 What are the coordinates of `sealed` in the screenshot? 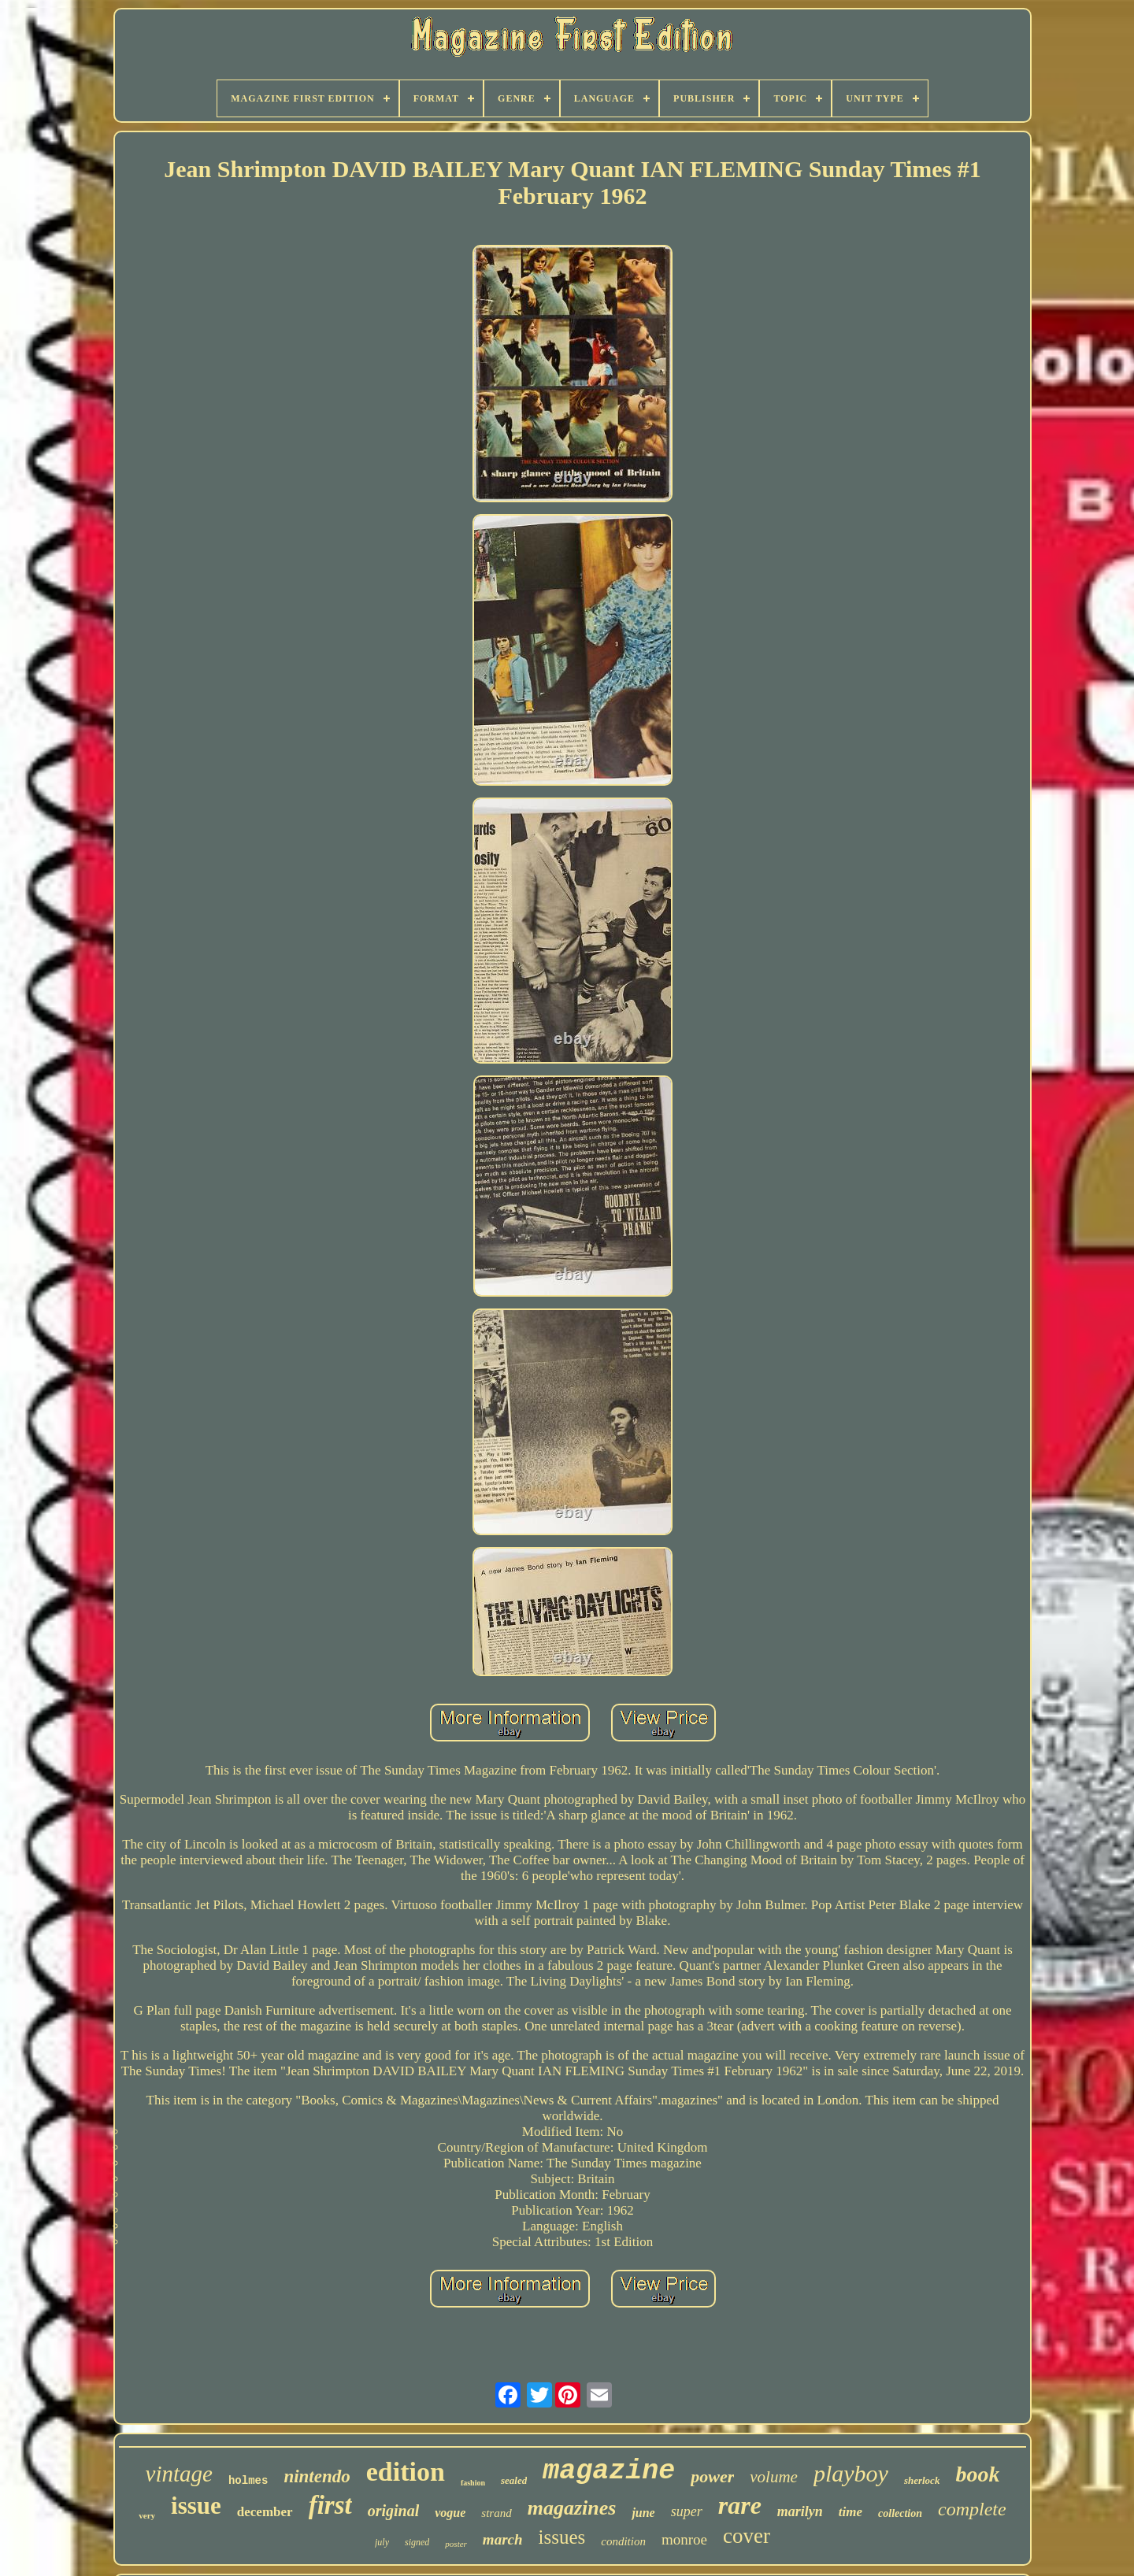 It's located at (514, 2480).